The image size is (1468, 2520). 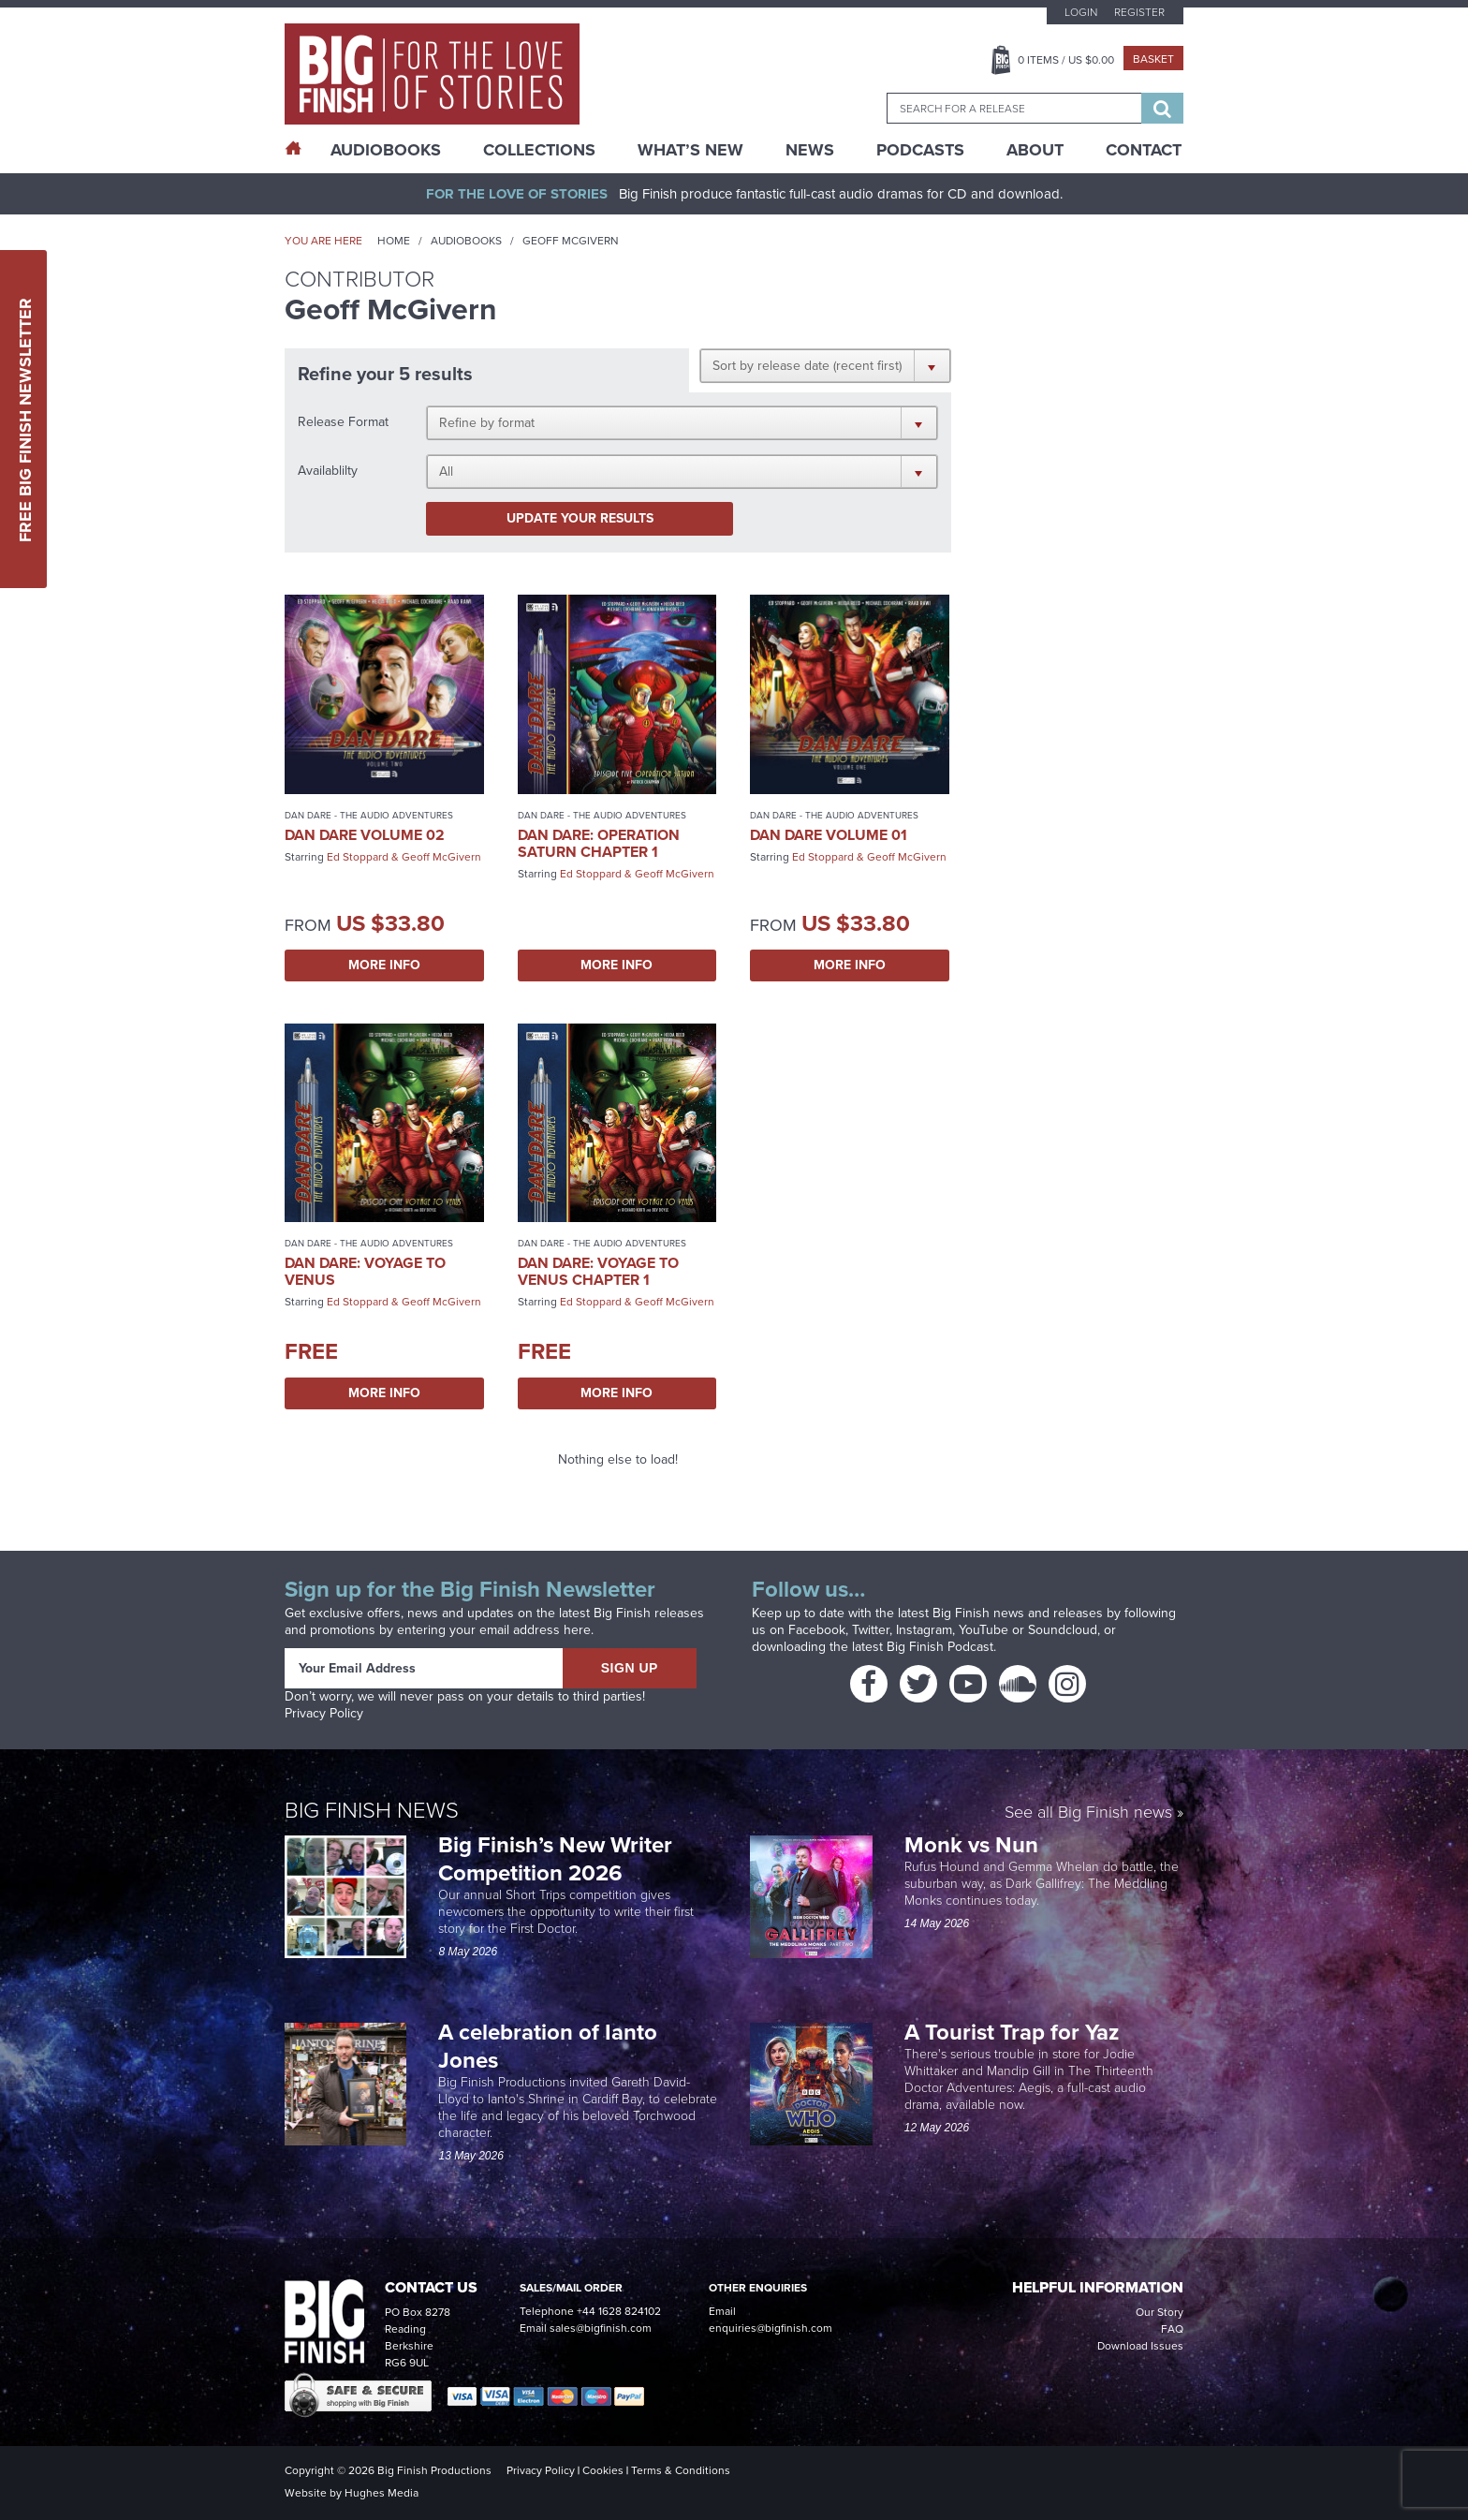 What do you see at coordinates (381, 2492) in the screenshot?
I see `Hughes Media` at bounding box center [381, 2492].